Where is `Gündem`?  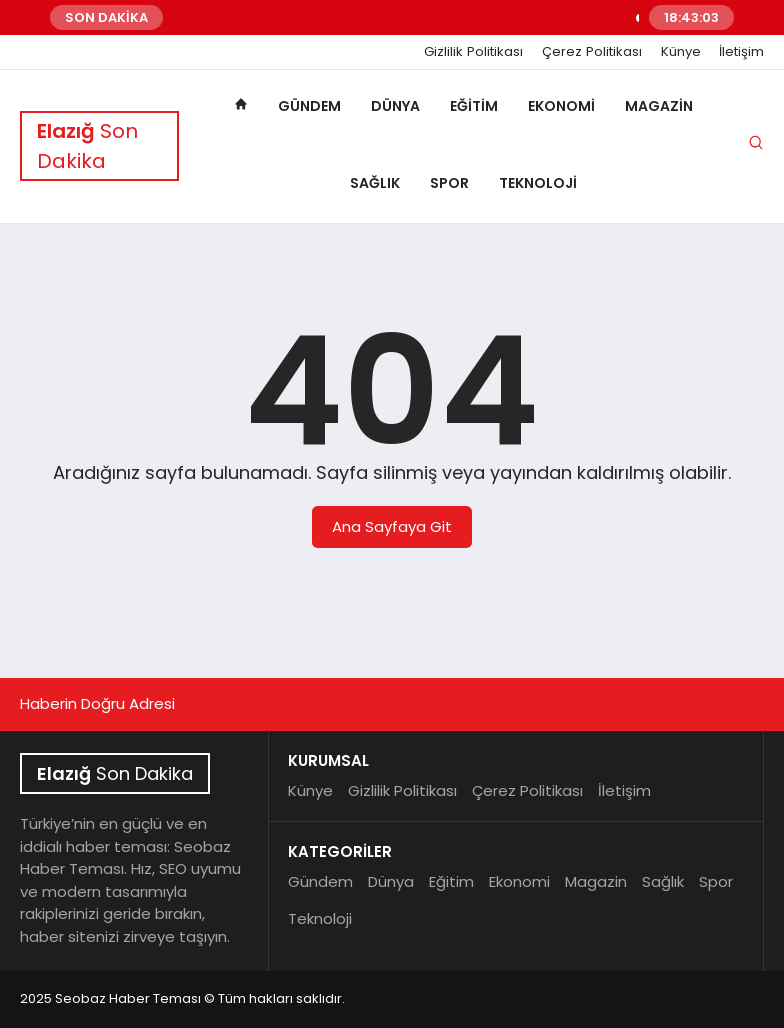 Gündem is located at coordinates (309, 106).